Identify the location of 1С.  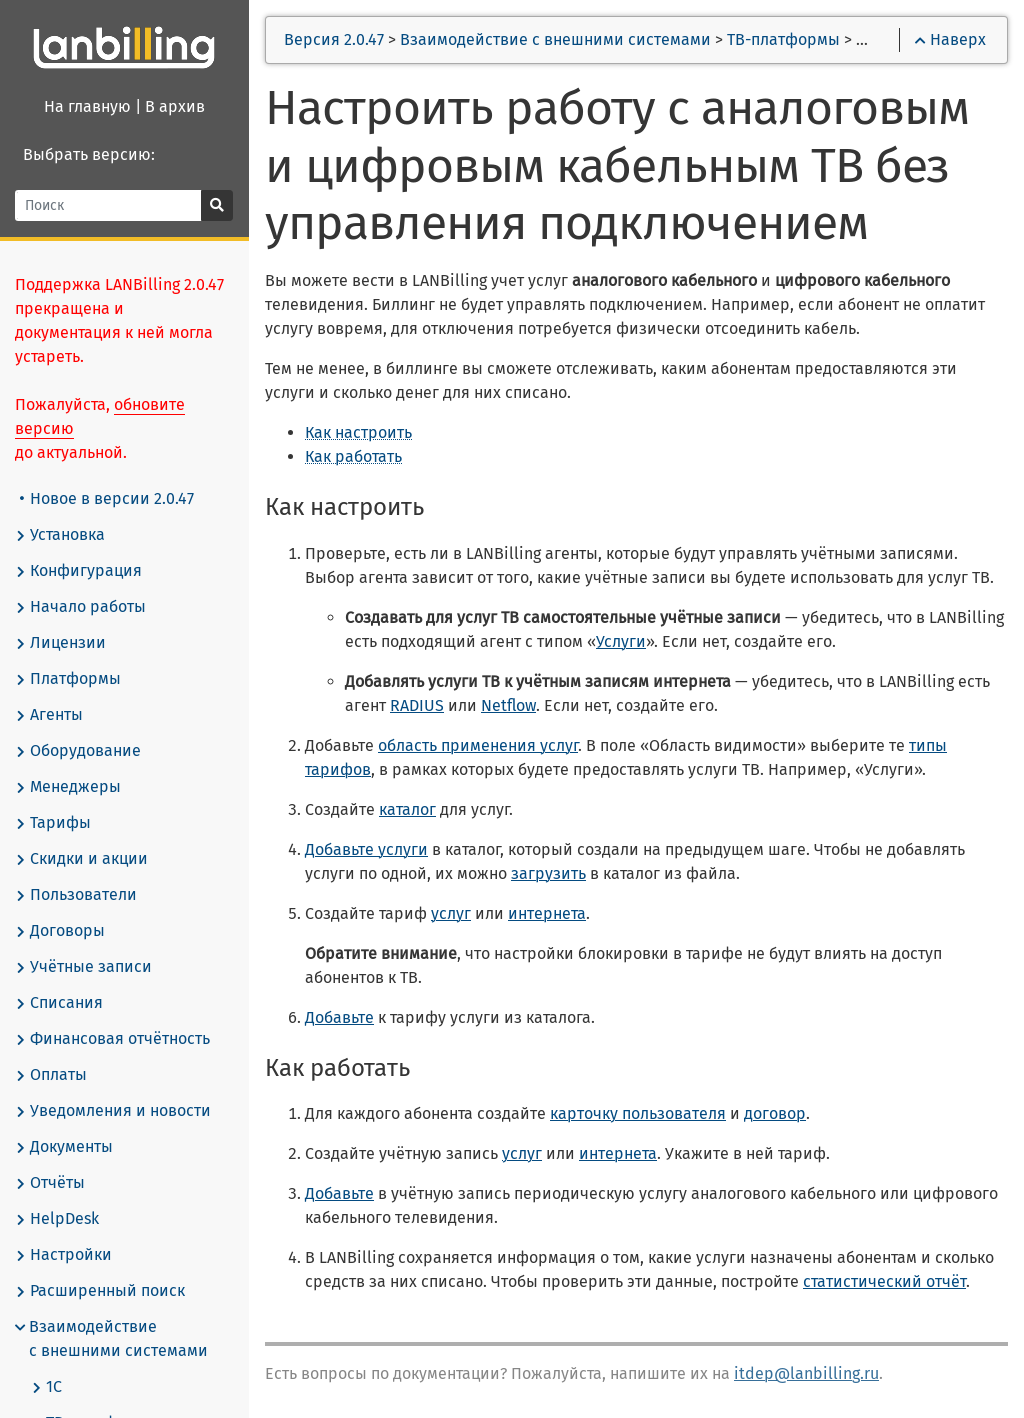
(47, 1387).